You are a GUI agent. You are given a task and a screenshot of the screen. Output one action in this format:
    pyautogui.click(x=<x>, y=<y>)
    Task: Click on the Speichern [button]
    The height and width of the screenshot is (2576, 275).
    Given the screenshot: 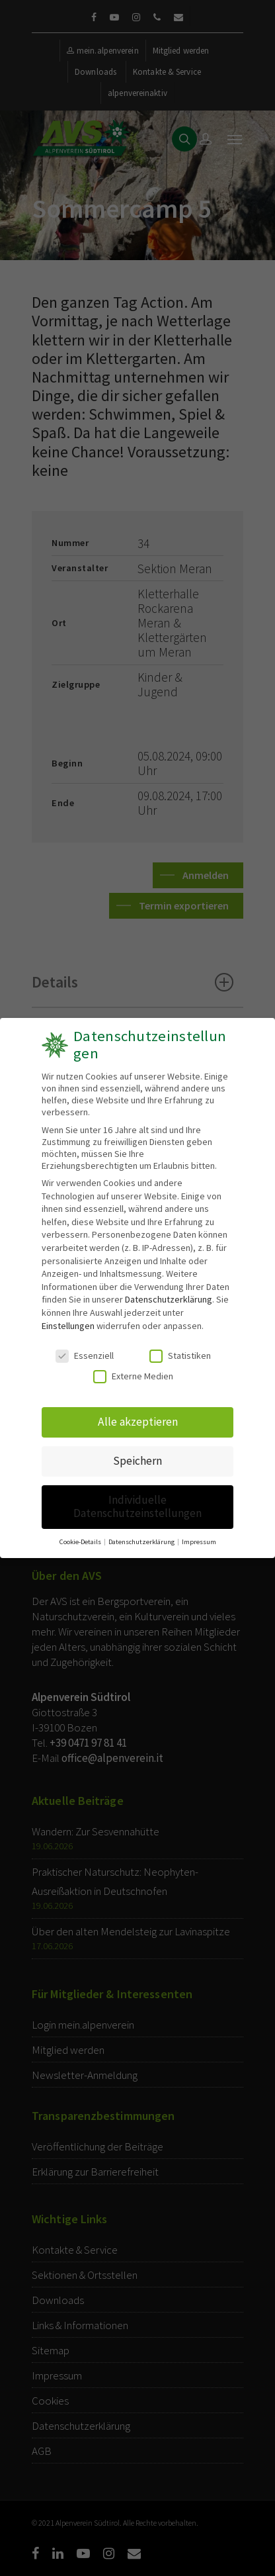 What is the action you would take?
    pyautogui.click(x=137, y=1460)
    